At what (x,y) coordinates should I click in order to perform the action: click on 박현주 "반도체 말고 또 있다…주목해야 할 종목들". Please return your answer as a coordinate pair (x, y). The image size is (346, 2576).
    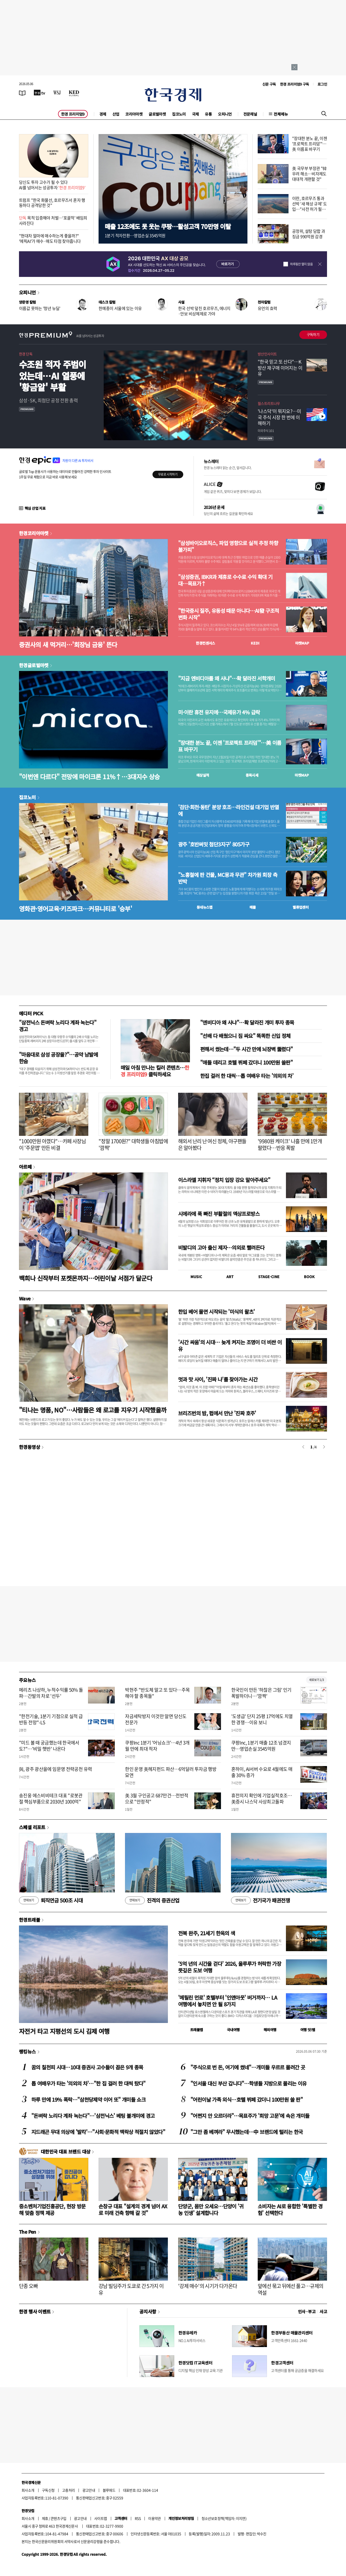
    Looking at the image, I should click on (157, 1692).